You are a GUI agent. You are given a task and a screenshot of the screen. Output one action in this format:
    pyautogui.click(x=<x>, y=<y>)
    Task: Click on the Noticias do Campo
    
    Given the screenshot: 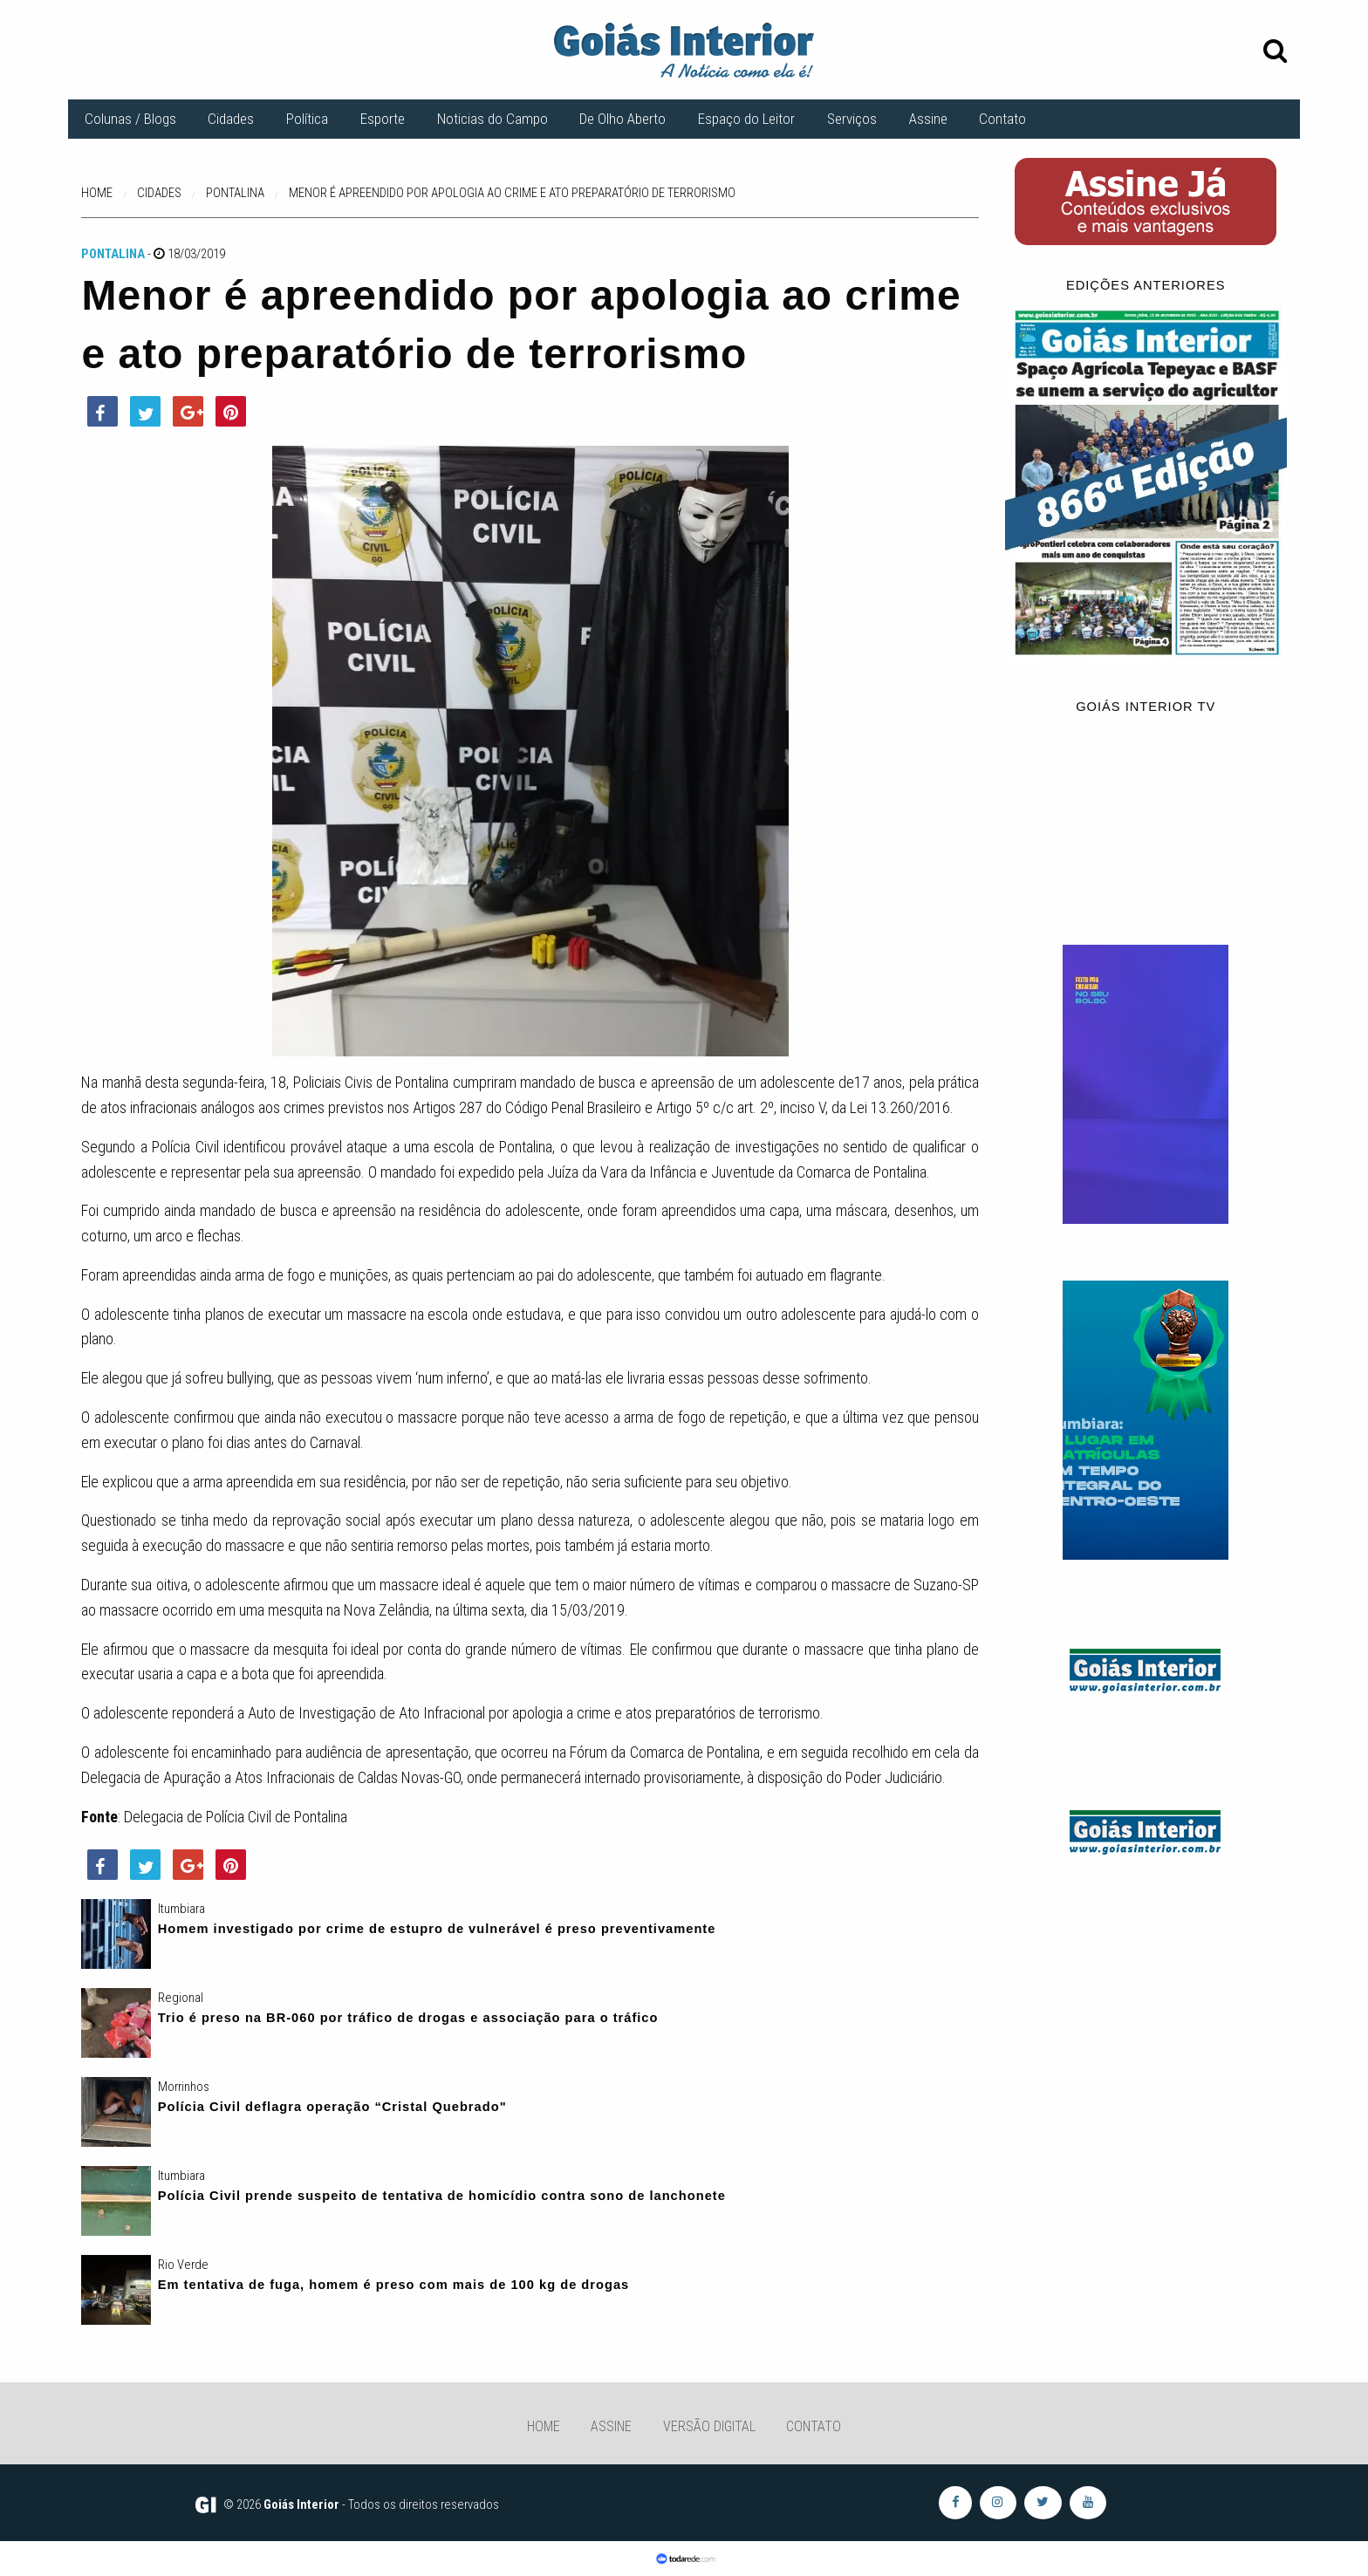 What is the action you would take?
    pyautogui.click(x=492, y=118)
    